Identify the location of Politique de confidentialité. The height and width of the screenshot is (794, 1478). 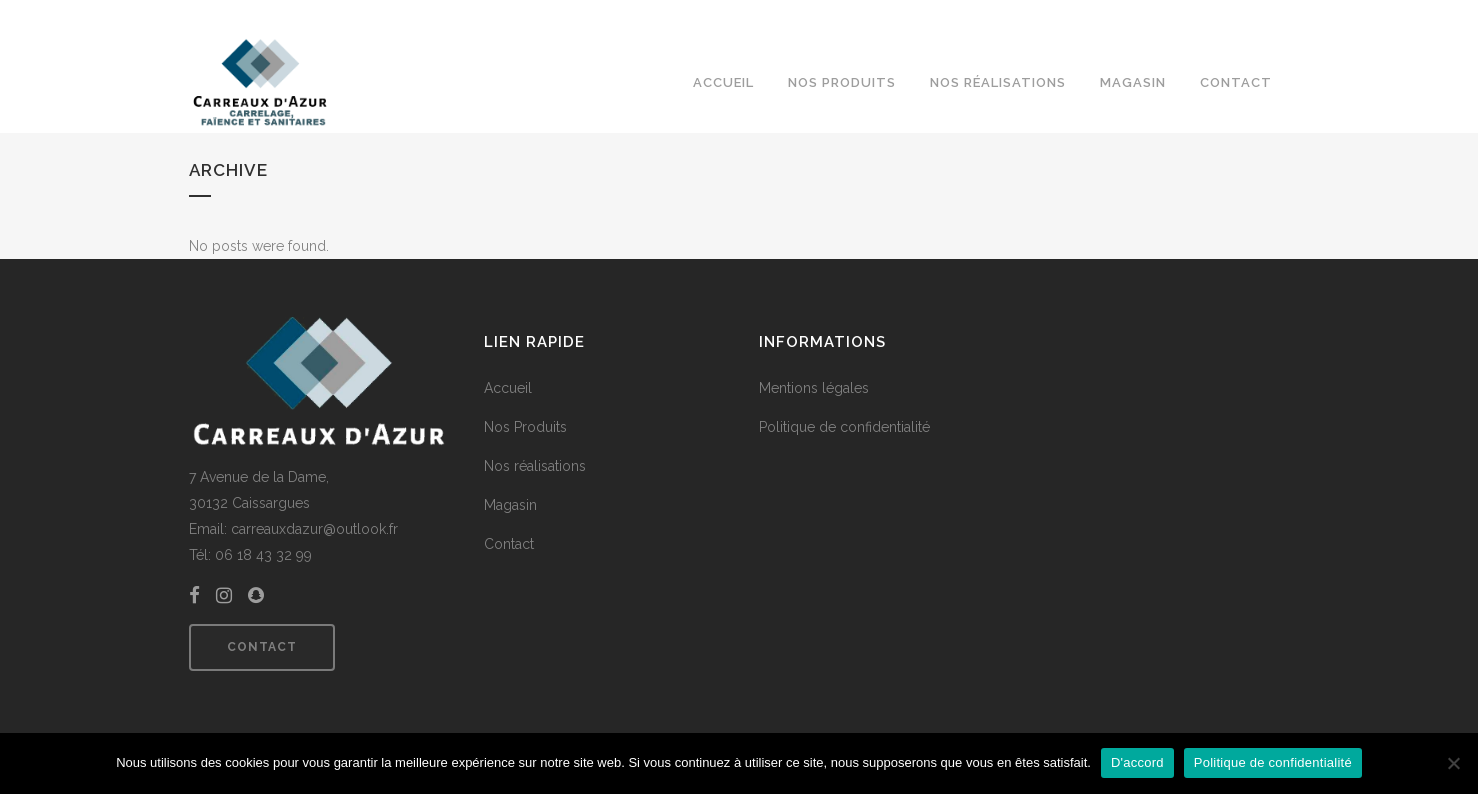
(844, 427).